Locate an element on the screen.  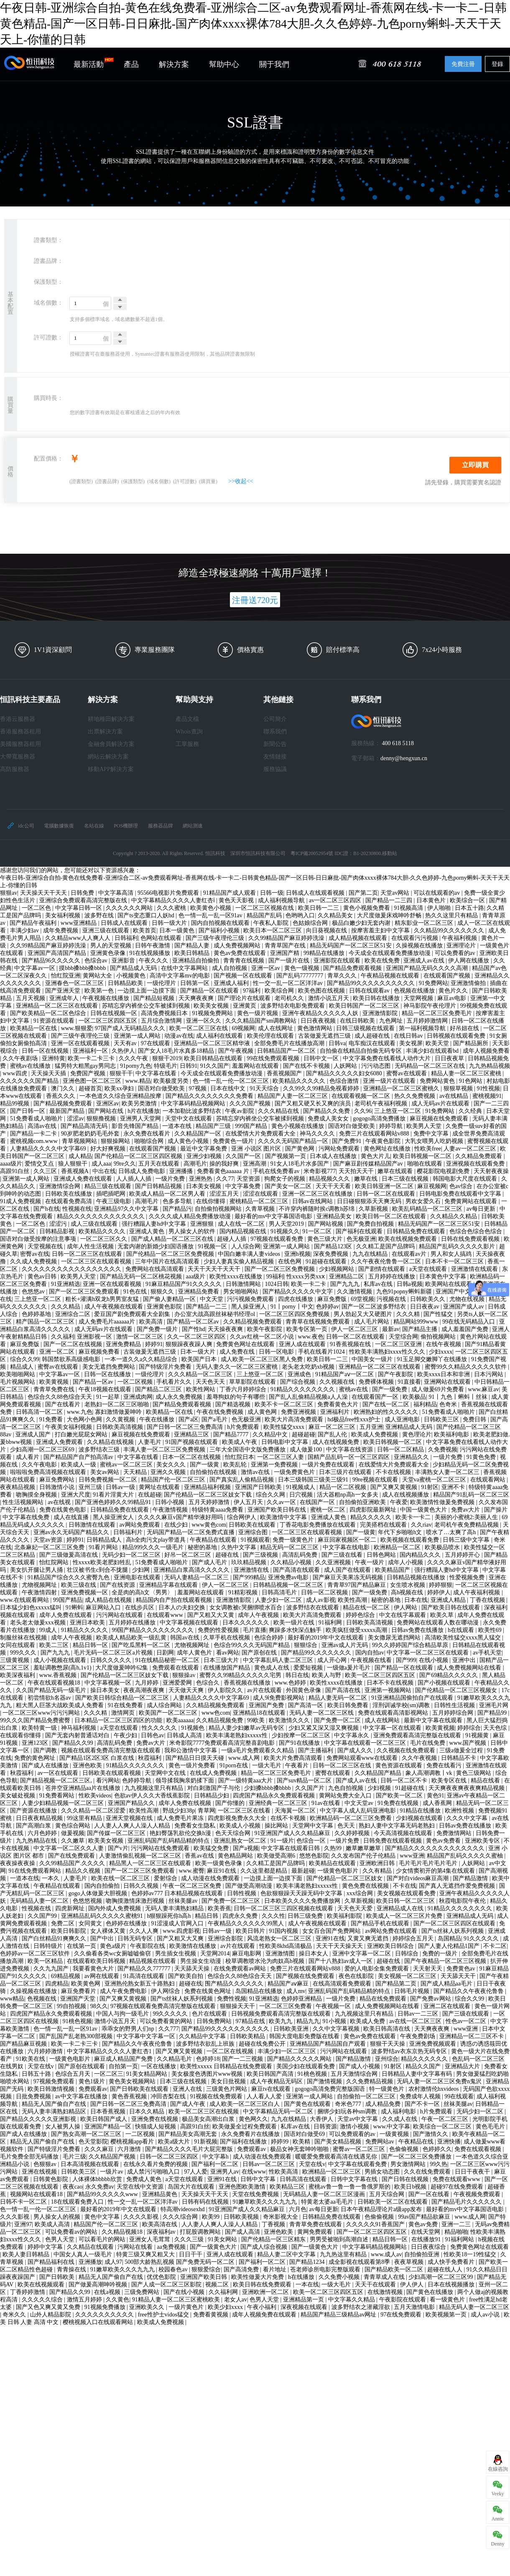
91成人免费视频 is located at coordinates (21, 1201).